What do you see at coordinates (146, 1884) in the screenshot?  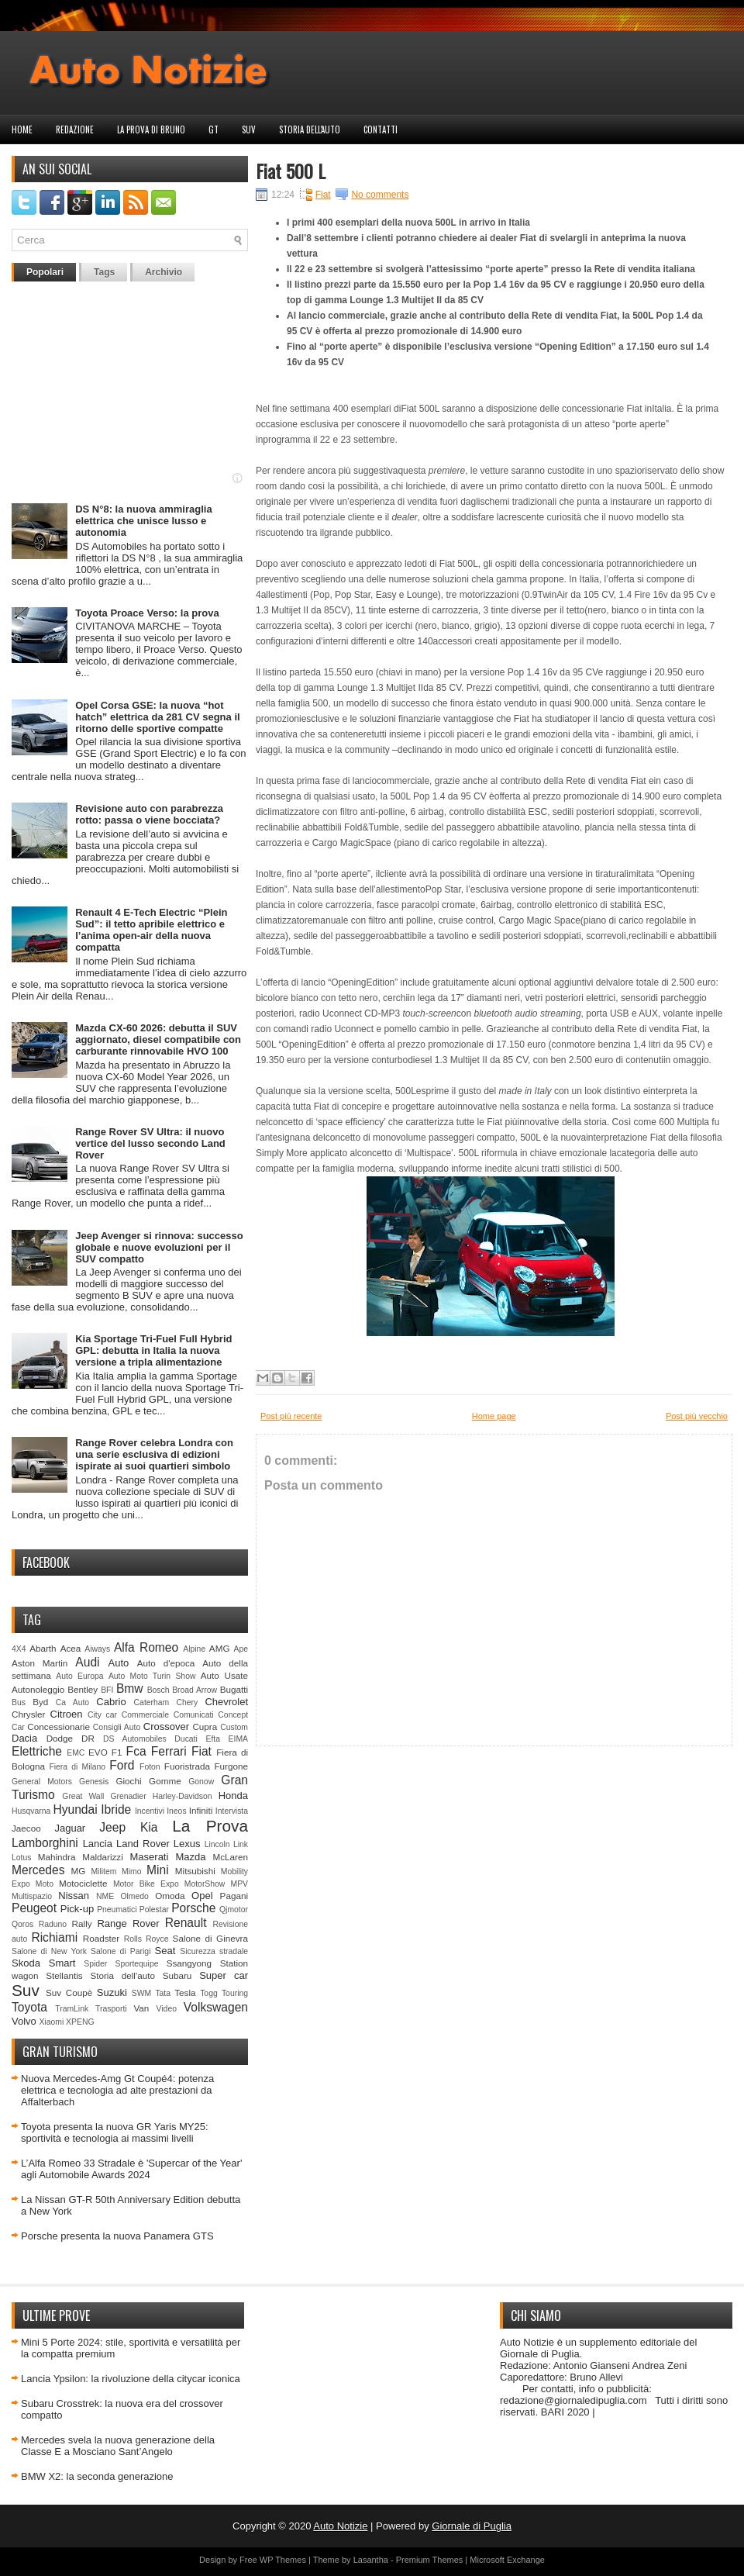 I see `Motor Bike Expo` at bounding box center [146, 1884].